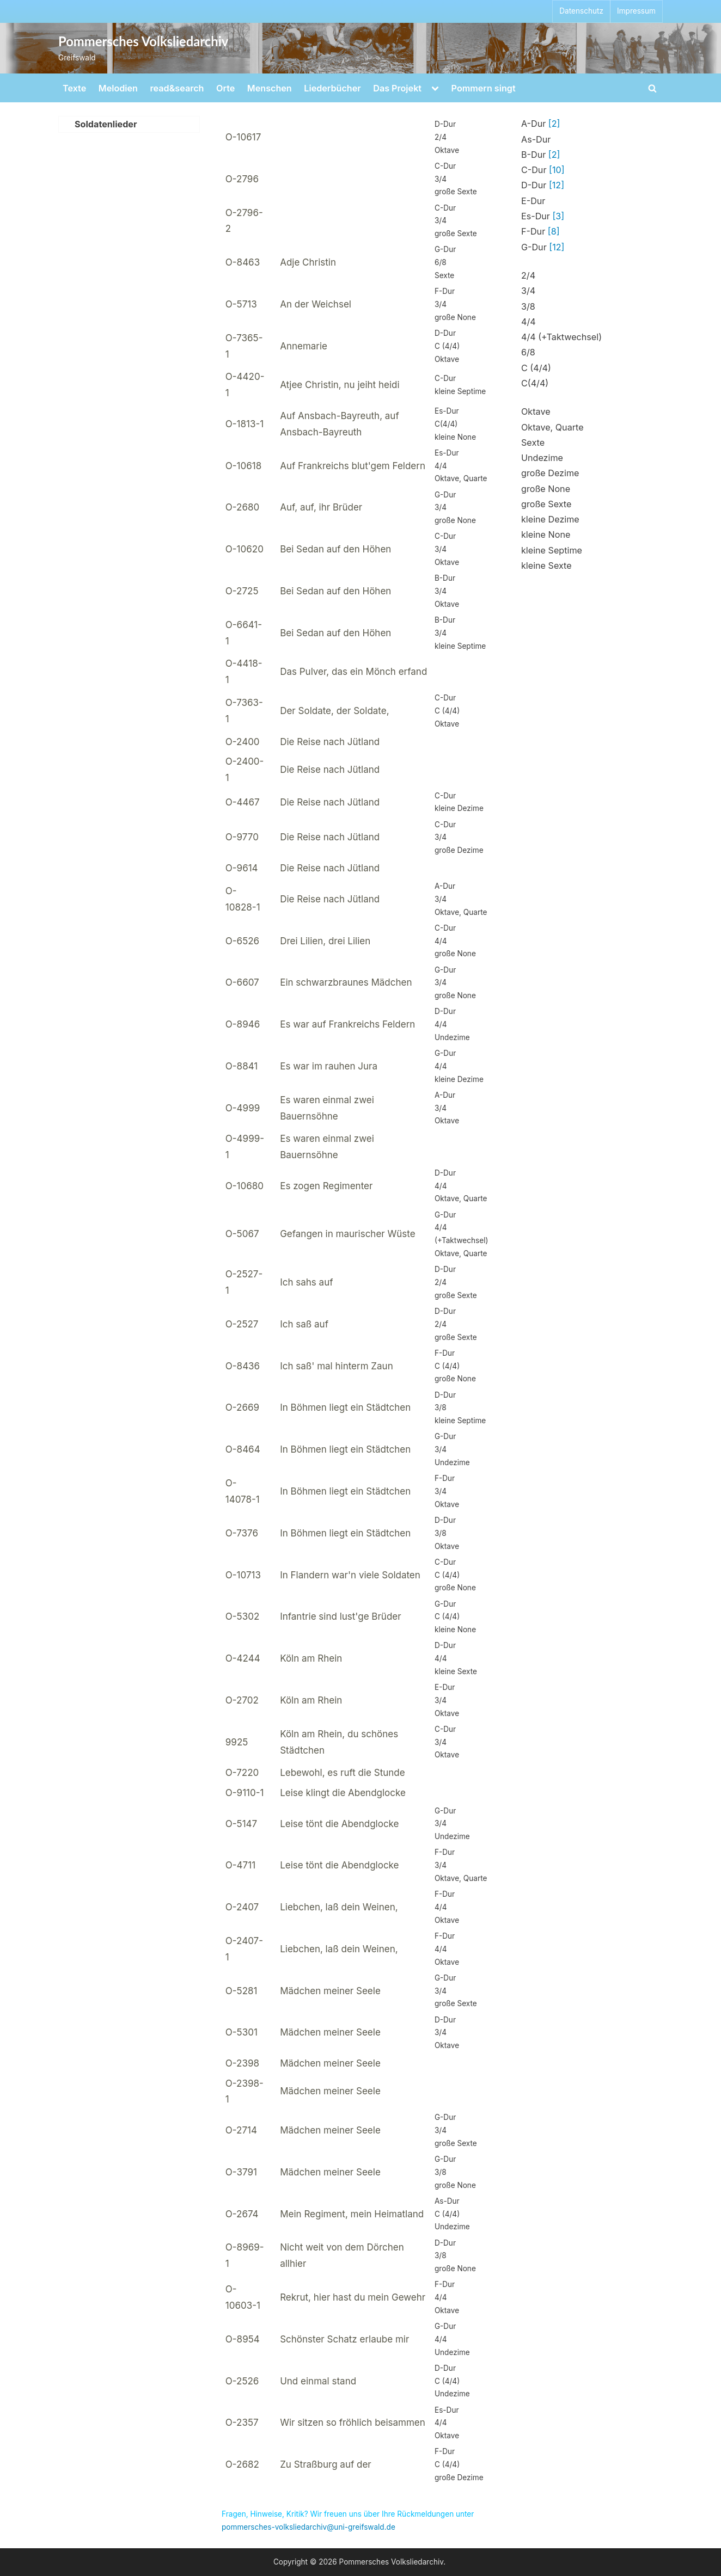  Describe the element at coordinates (243, 1575) in the screenshot. I see `O-10713` at that location.